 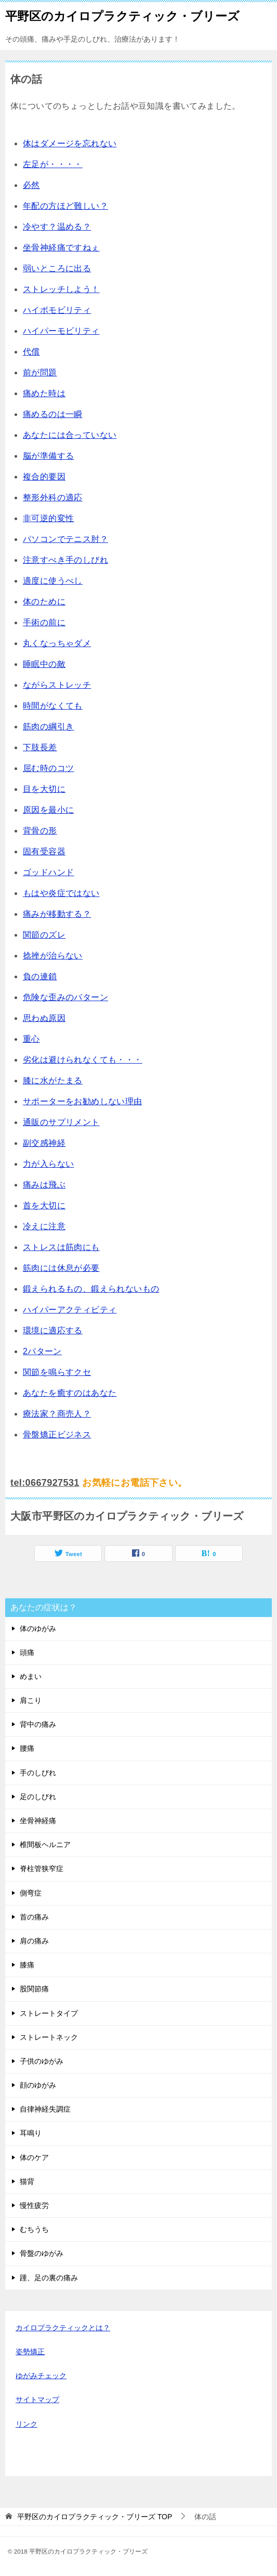 What do you see at coordinates (30, 2351) in the screenshot?
I see `姿勢矯正` at bounding box center [30, 2351].